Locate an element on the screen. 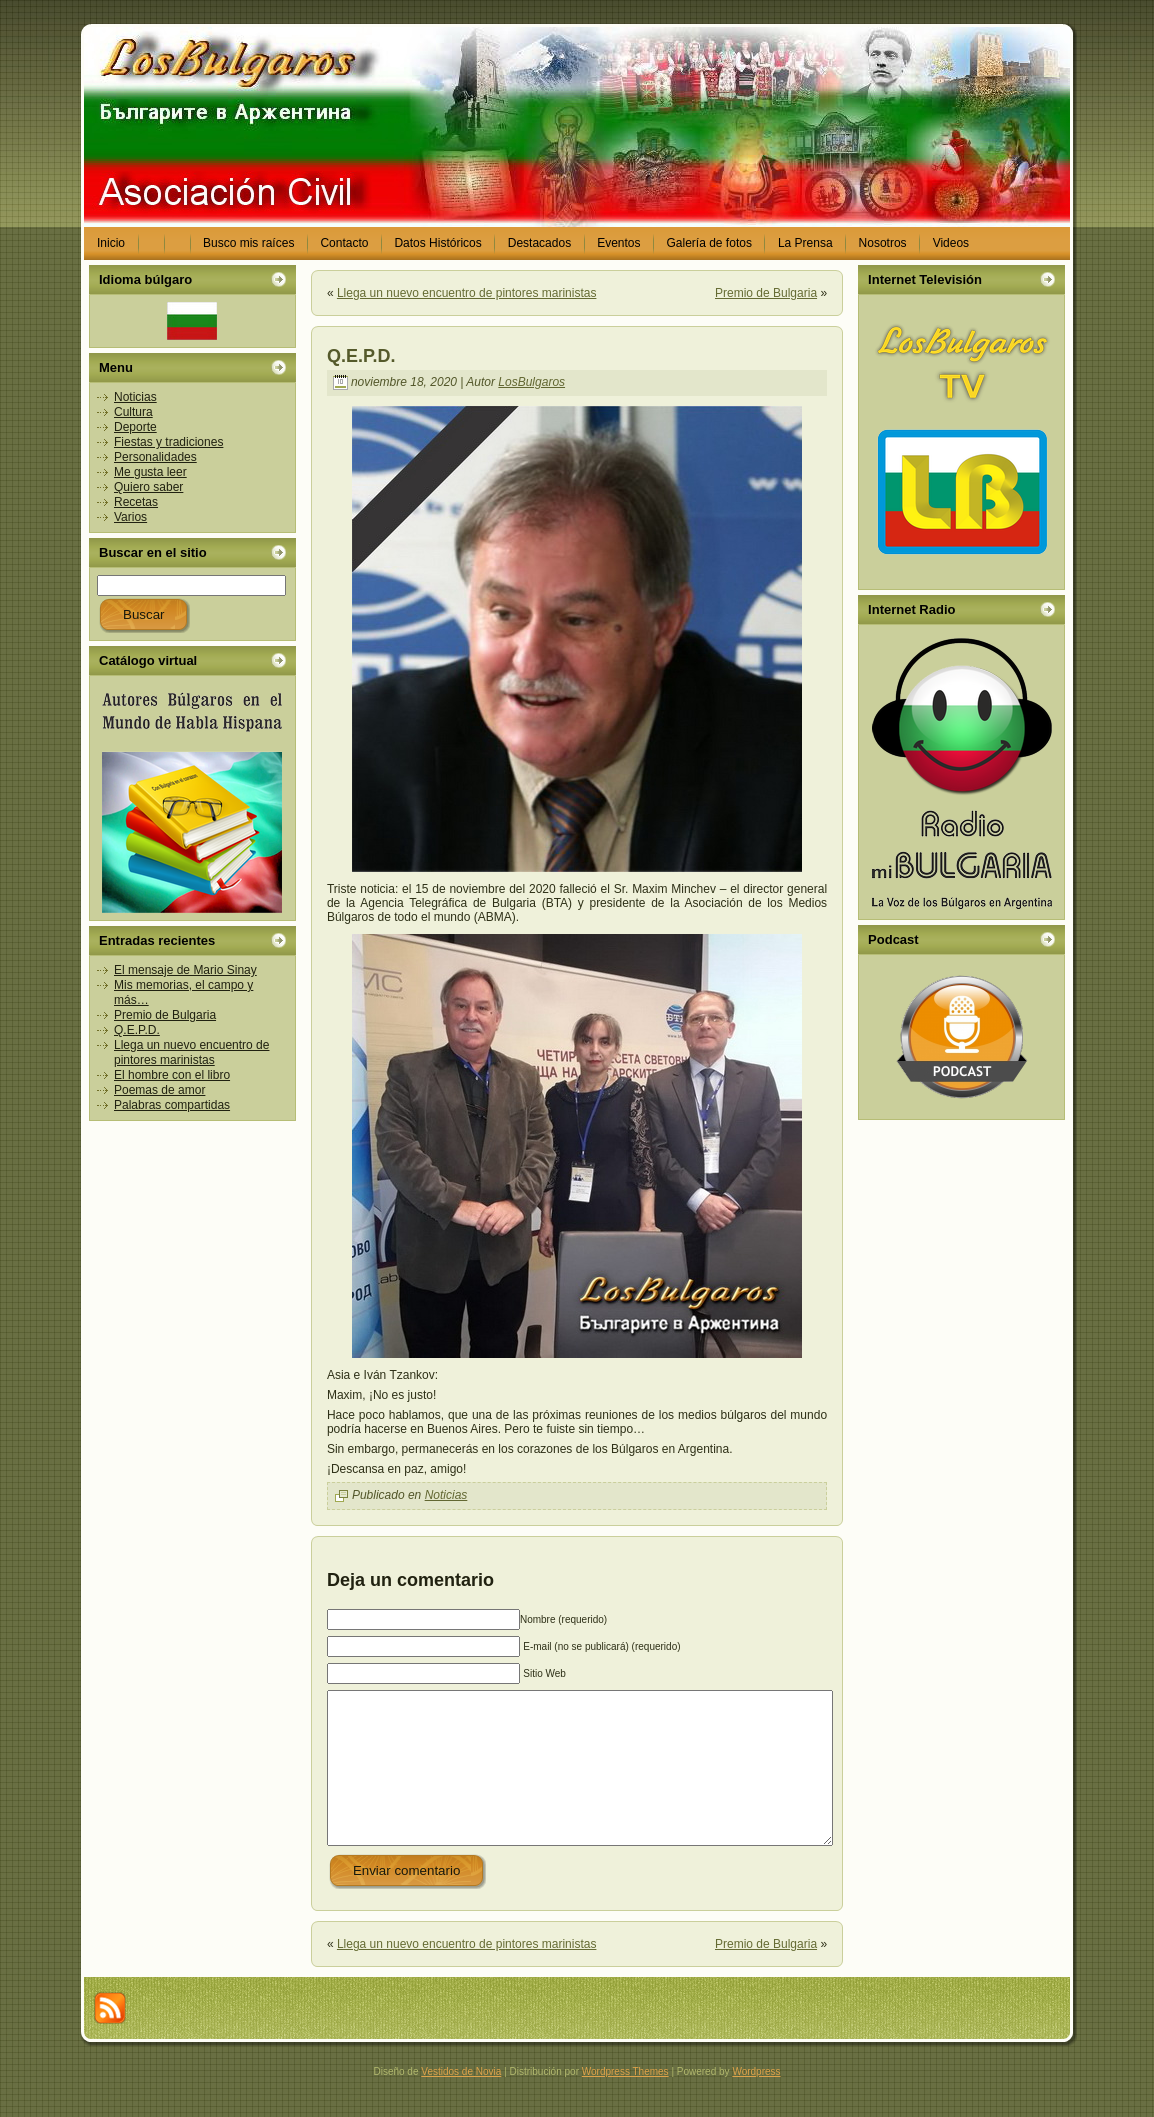  Llega un nuevo encuentro de pintores marinistas is located at coordinates (191, 1052).